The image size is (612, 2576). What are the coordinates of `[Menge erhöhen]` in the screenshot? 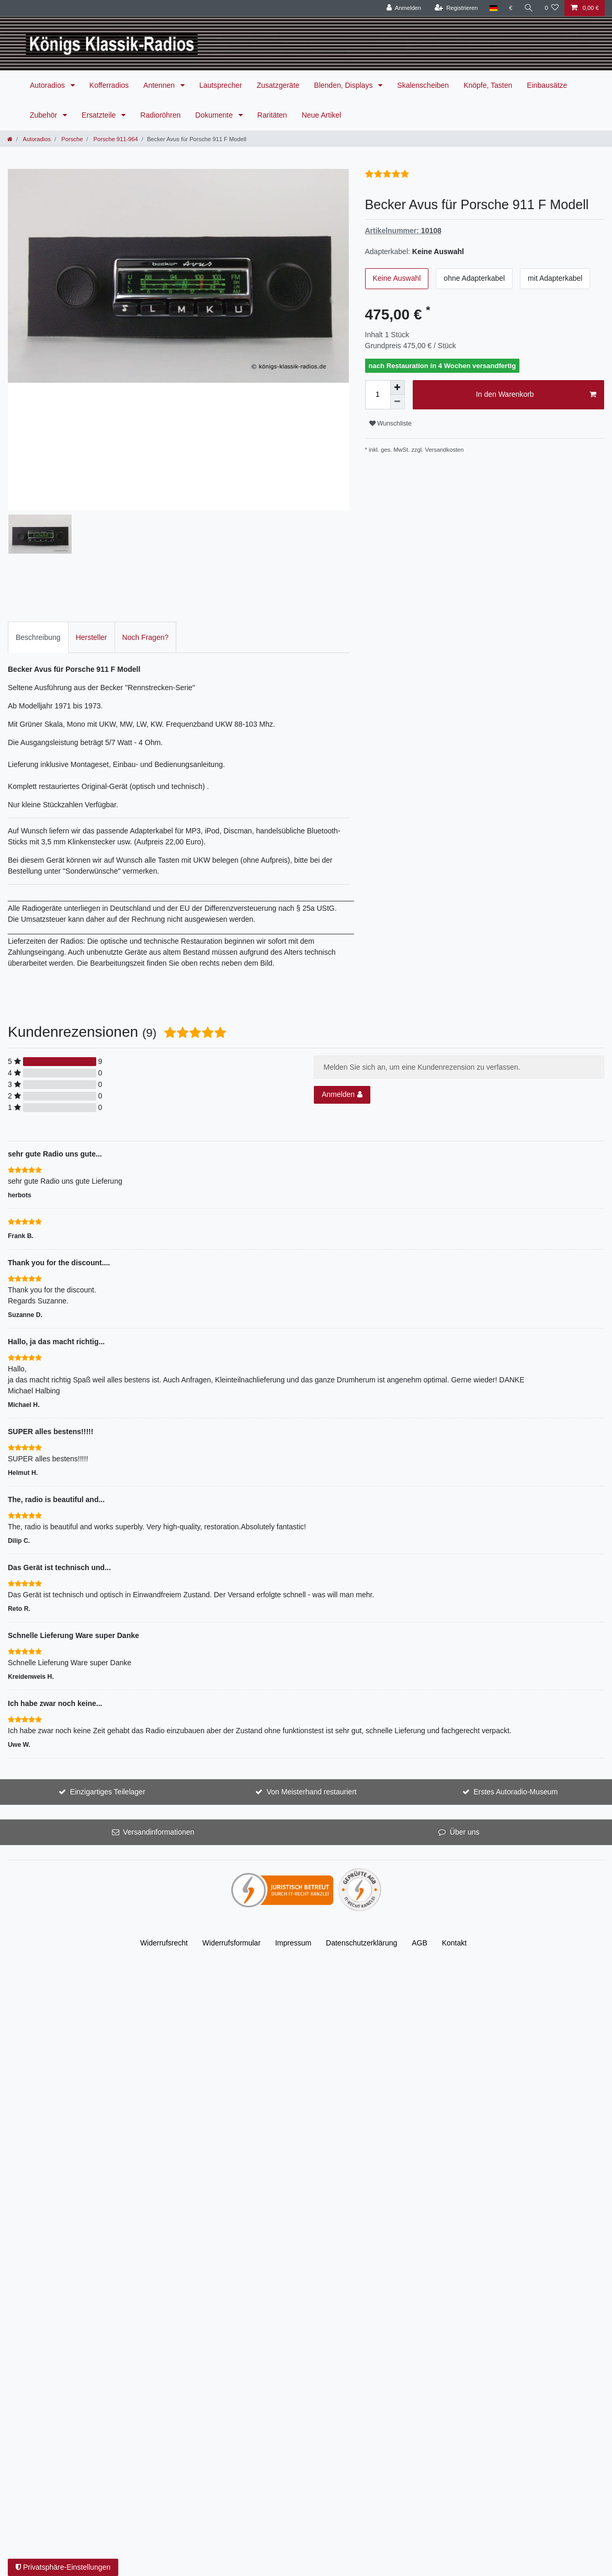 It's located at (397, 387).